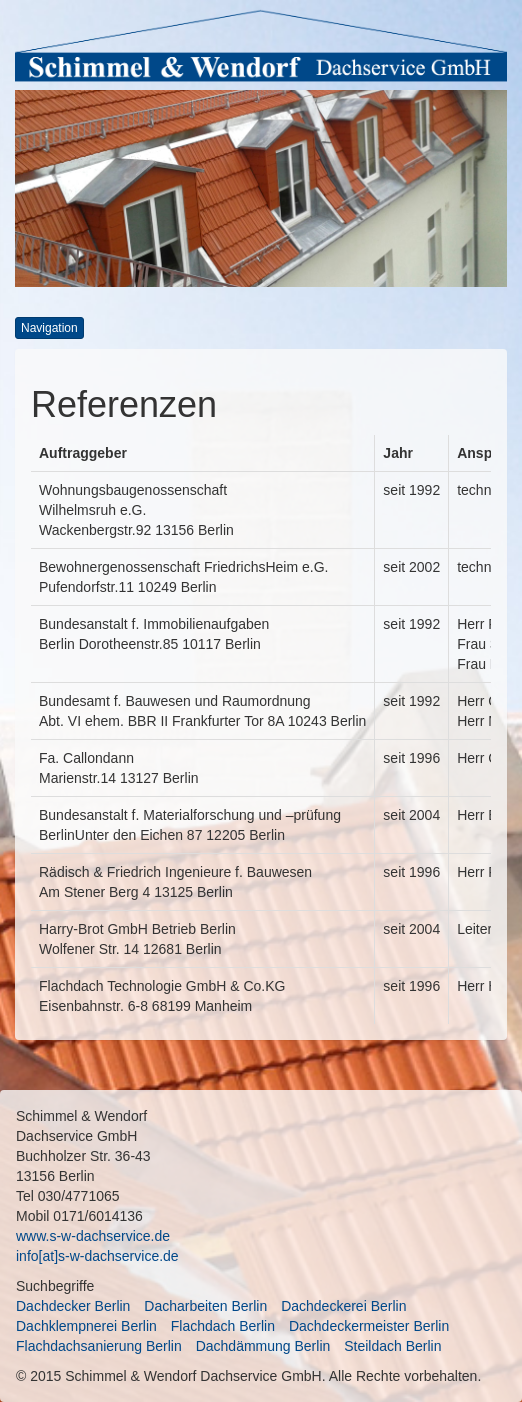  I want to click on www.s-w-dachservice.de, so click(93, 1236).